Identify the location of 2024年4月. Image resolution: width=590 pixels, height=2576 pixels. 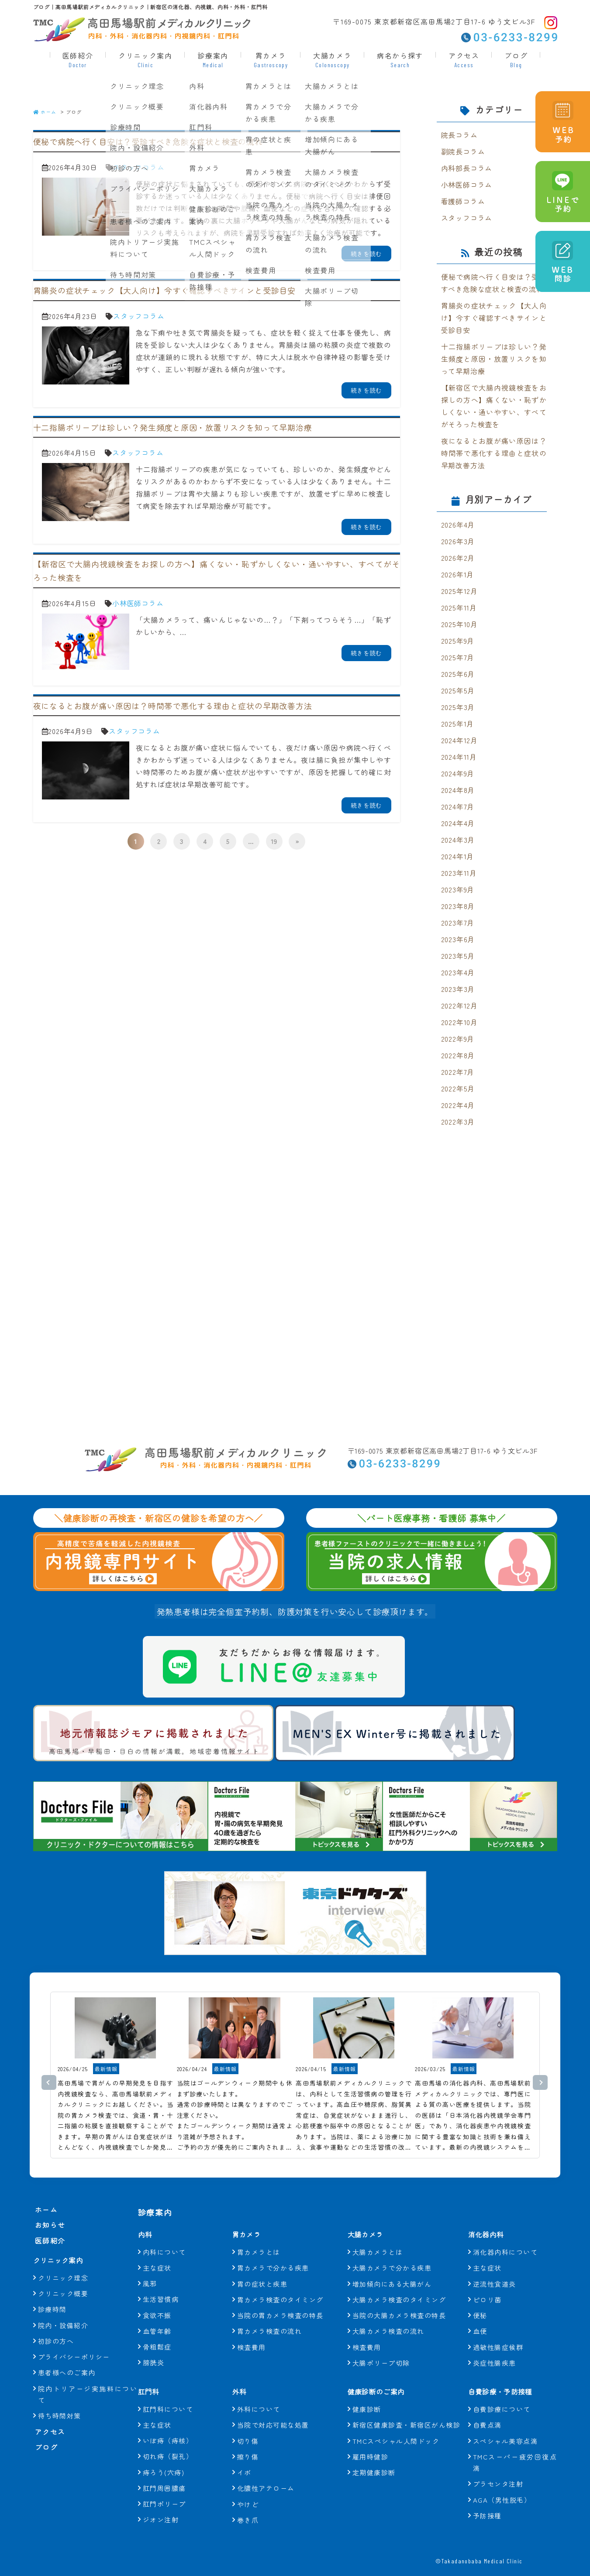
(458, 823).